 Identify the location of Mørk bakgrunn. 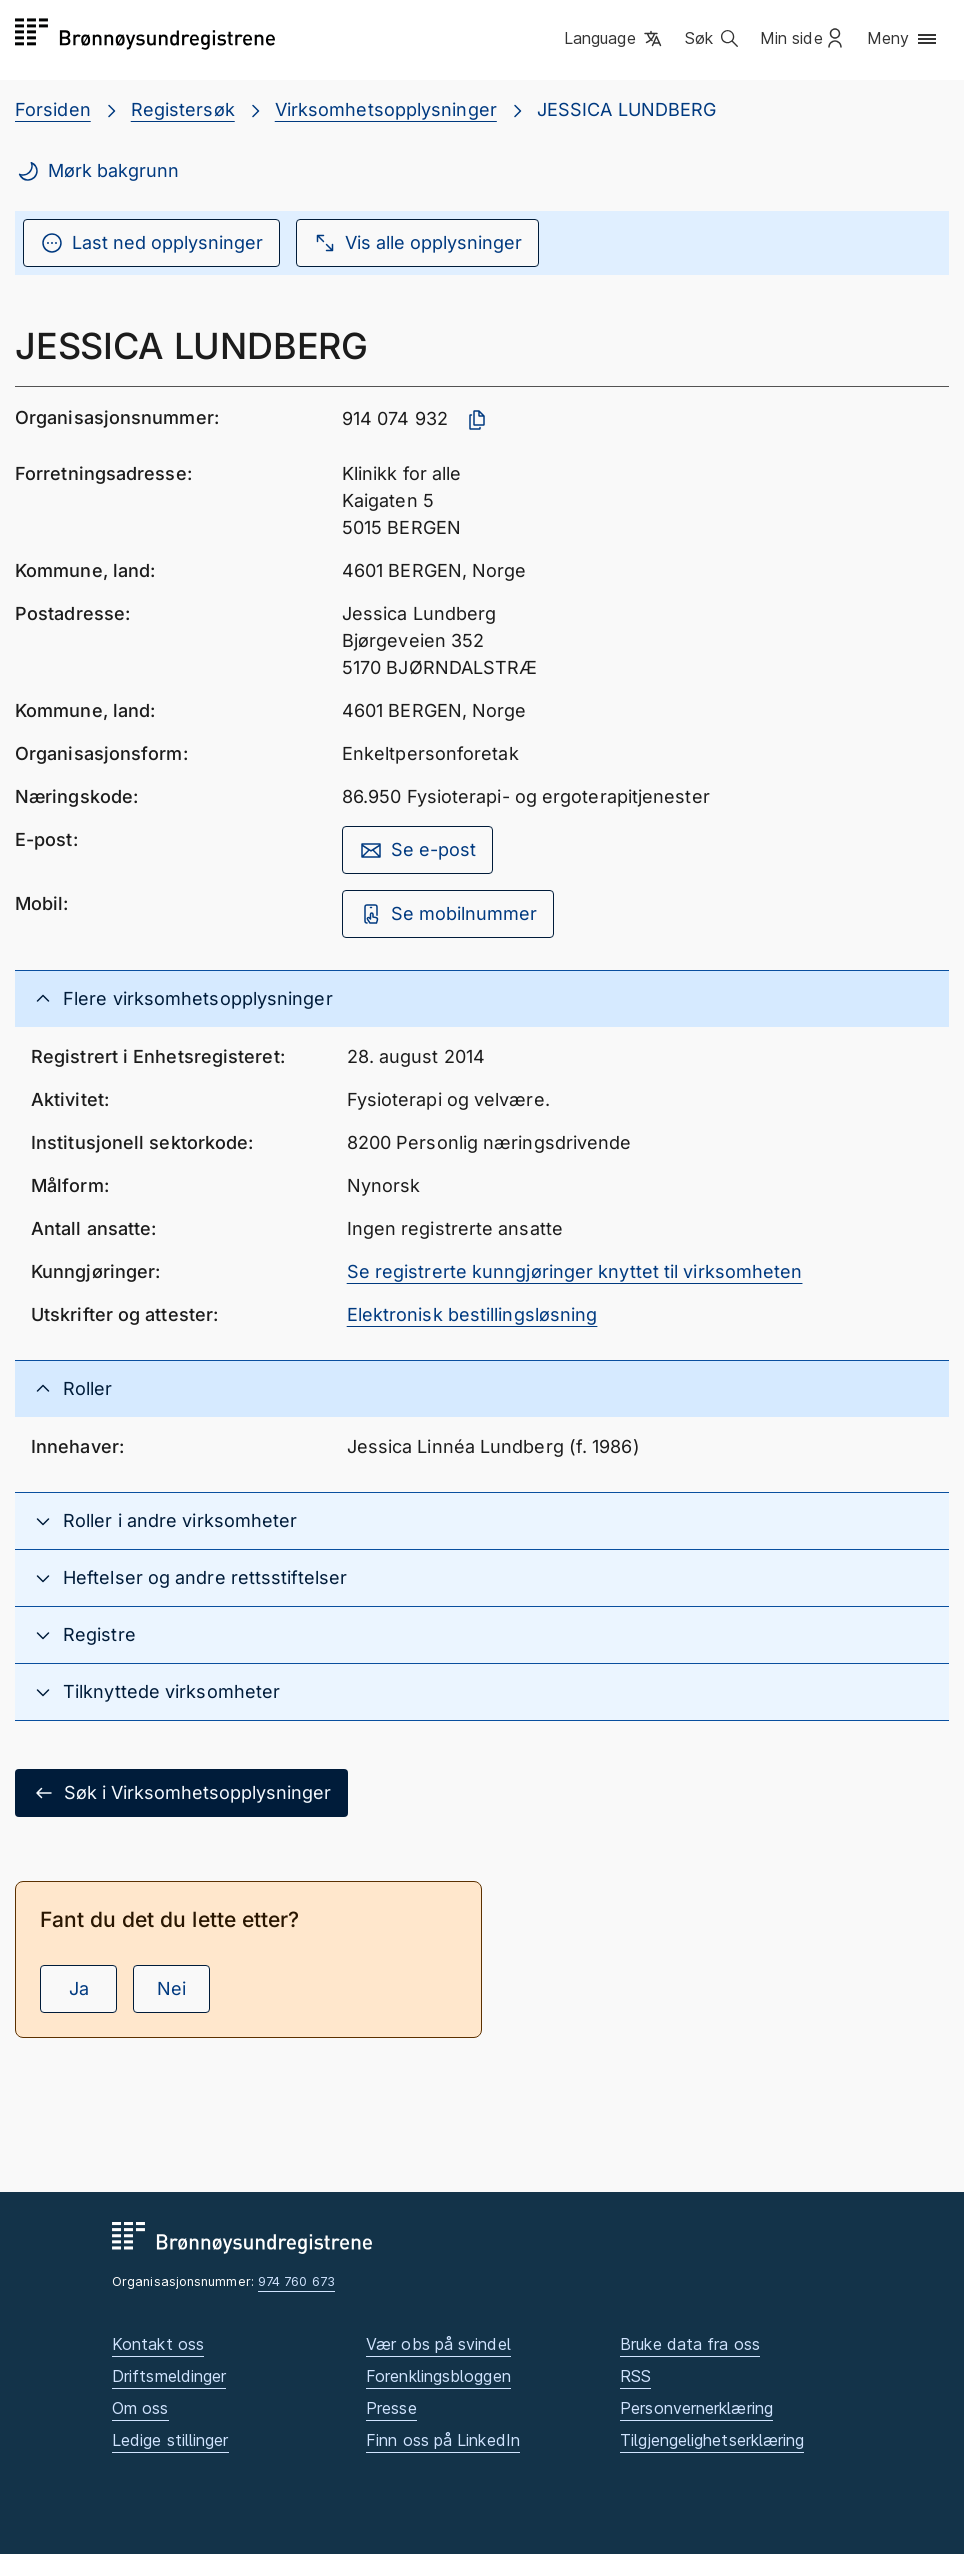
(97, 171).